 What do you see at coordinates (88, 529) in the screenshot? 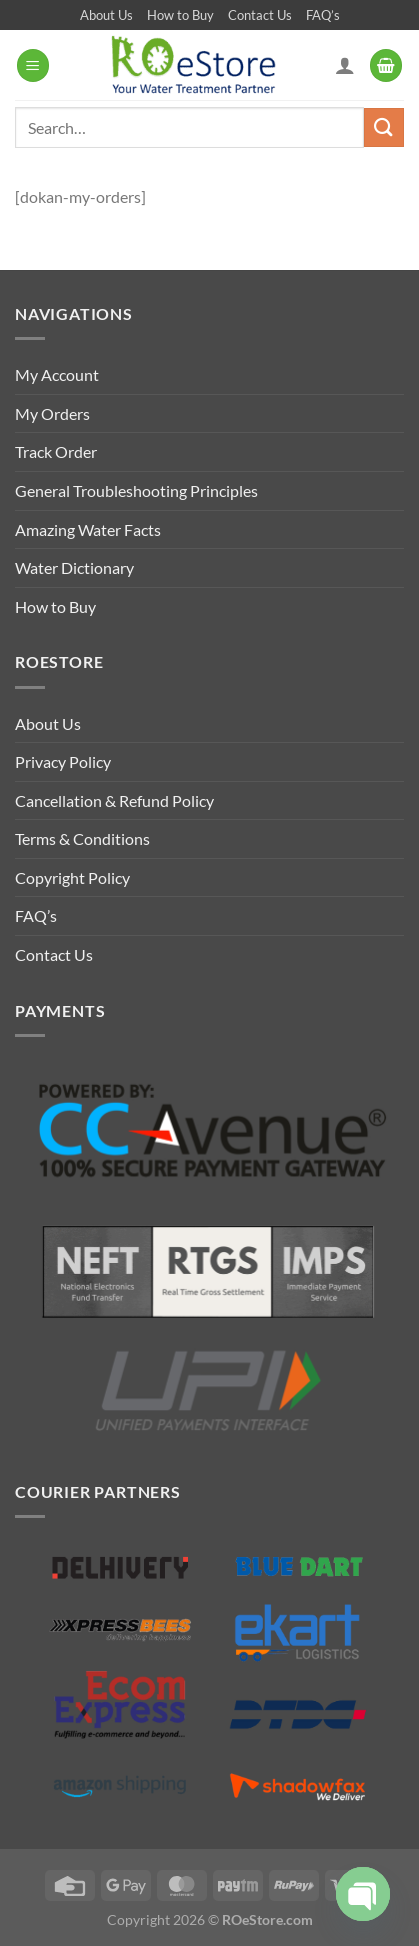
I see `Amazing Water Facts` at bounding box center [88, 529].